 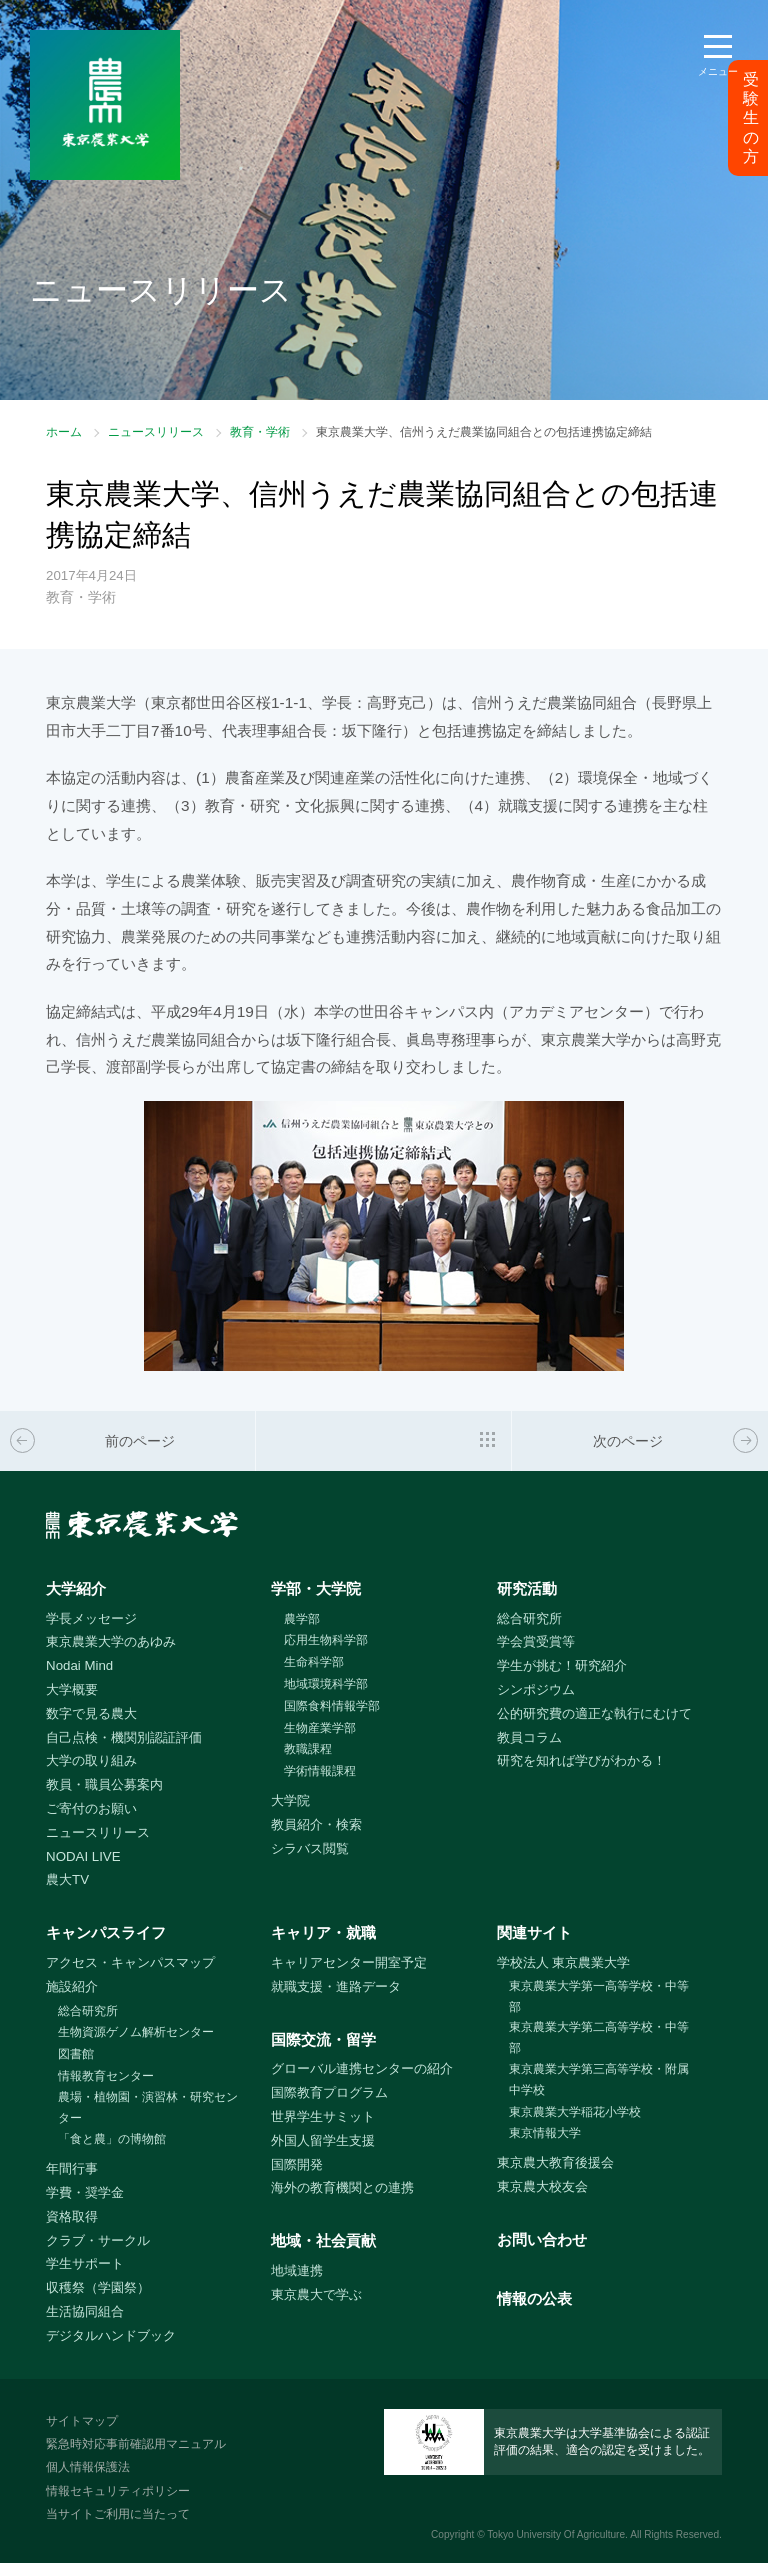 I want to click on 東京農大で学ぶ, so click(x=316, y=2294).